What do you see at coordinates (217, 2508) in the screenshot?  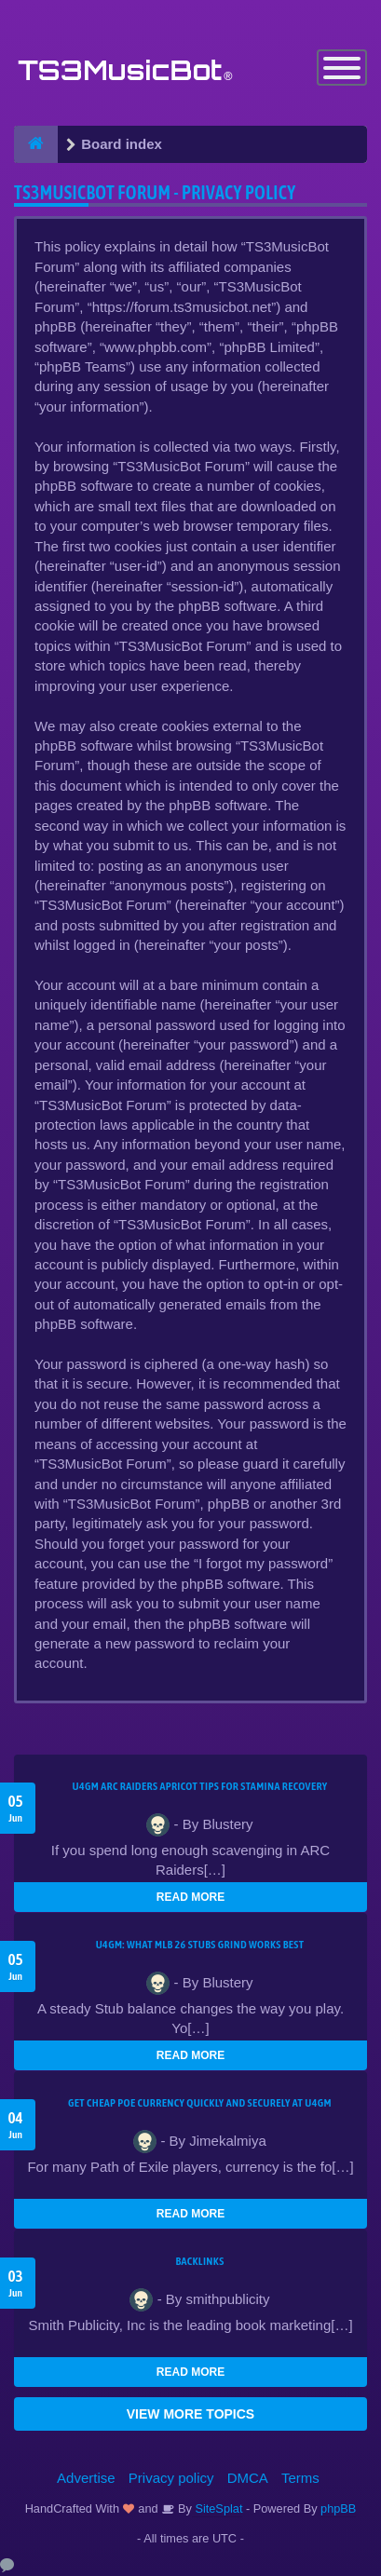 I see `SiteSplat` at bounding box center [217, 2508].